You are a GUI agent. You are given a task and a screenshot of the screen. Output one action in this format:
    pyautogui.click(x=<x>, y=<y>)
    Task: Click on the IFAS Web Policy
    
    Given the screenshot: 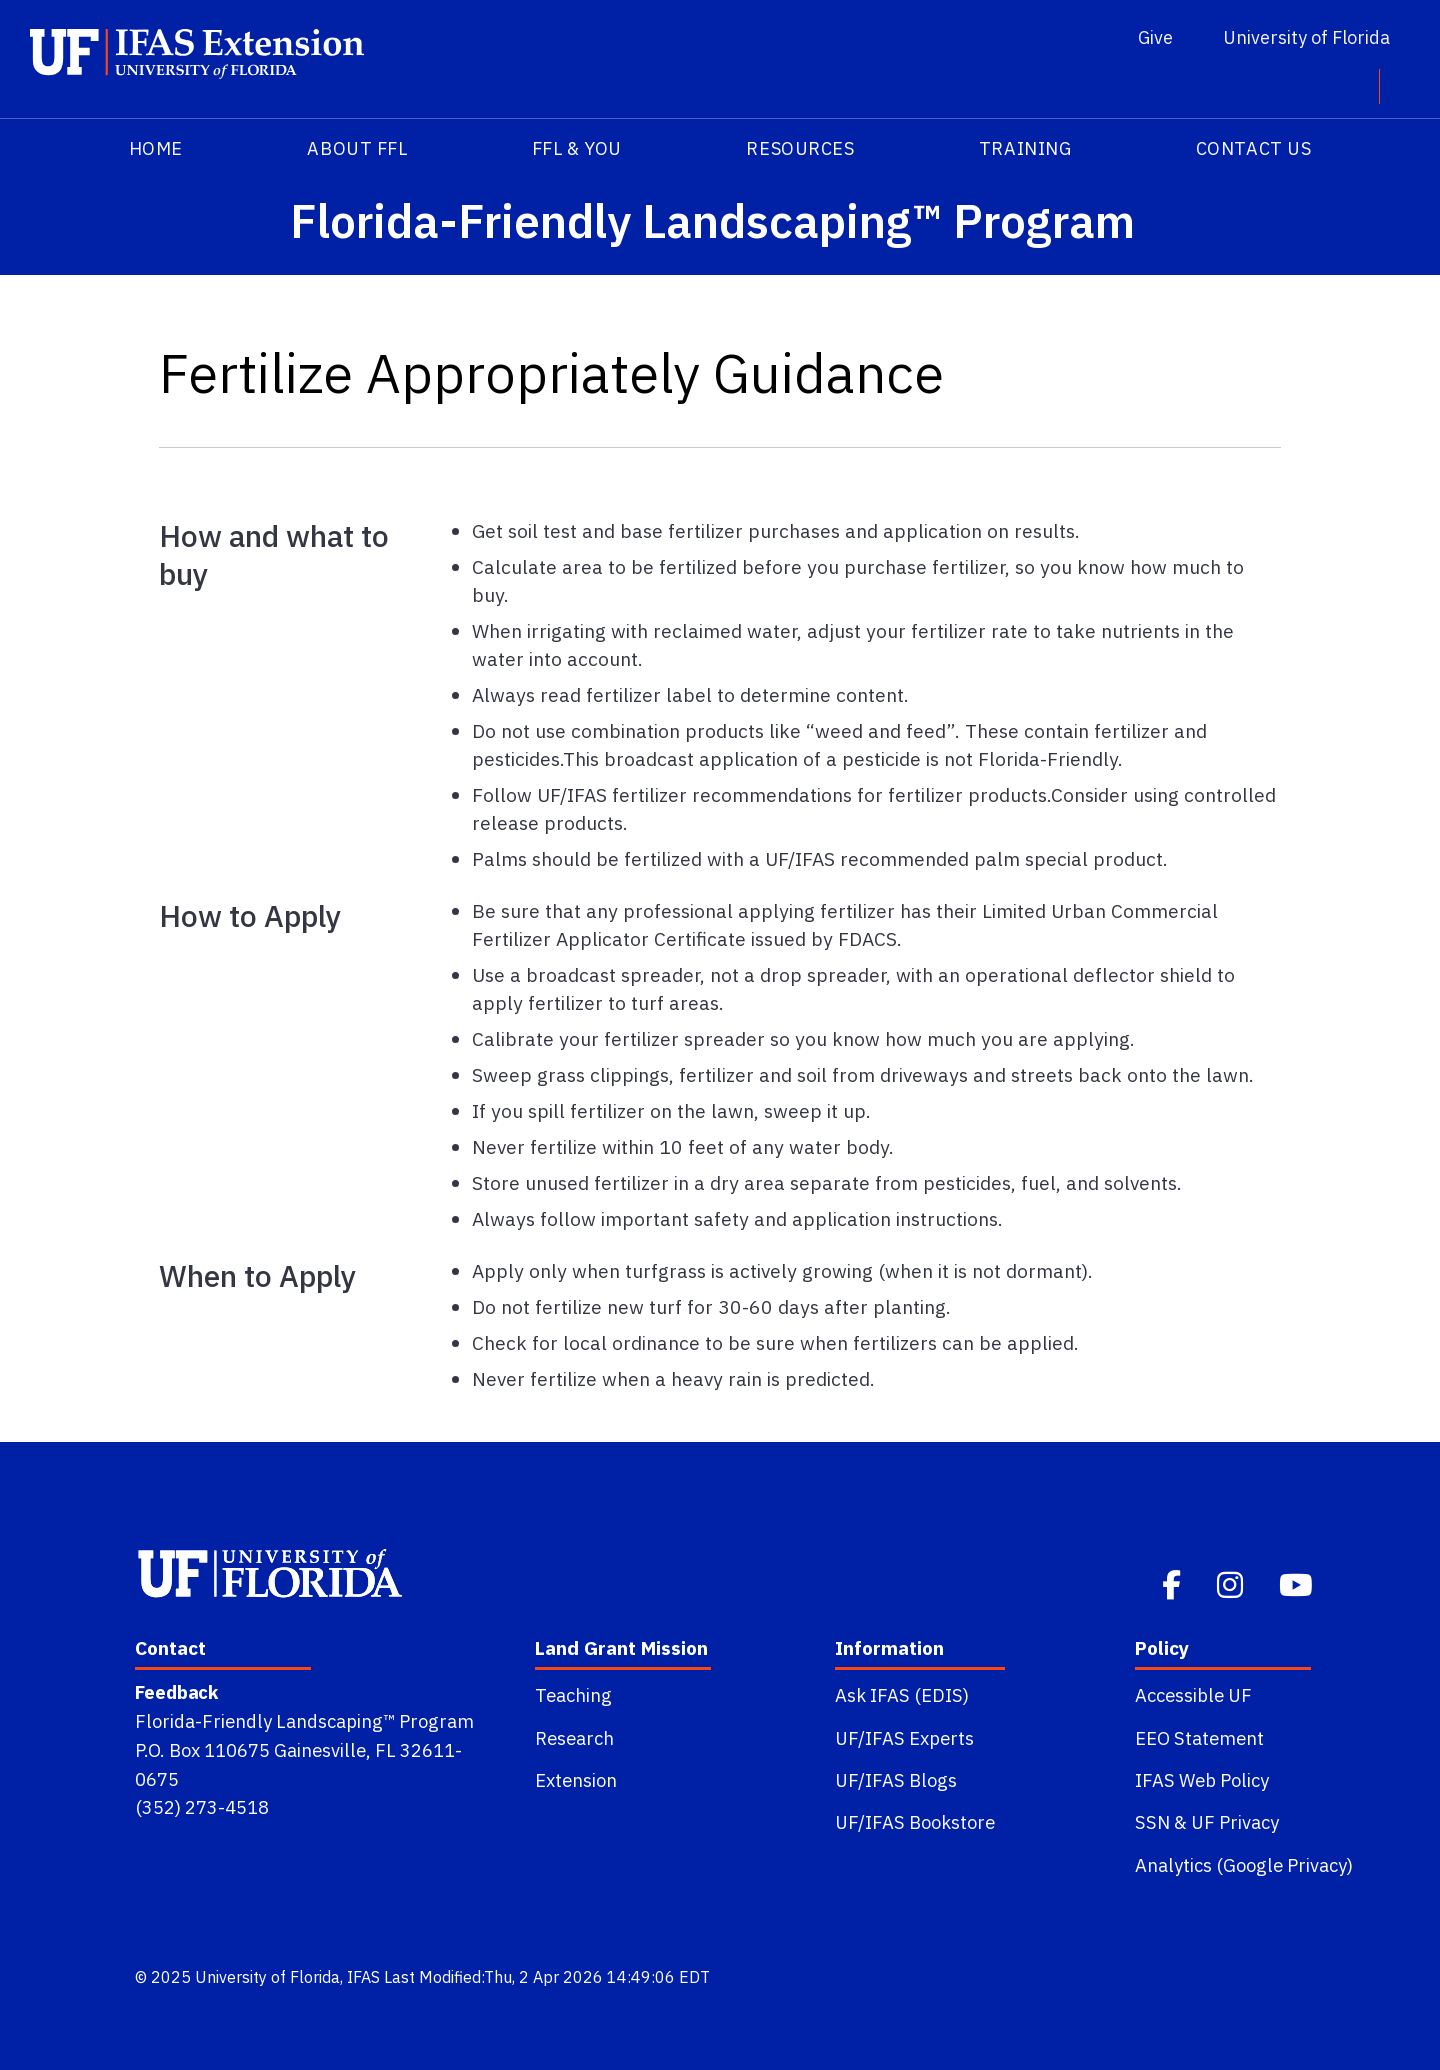 What is the action you would take?
    pyautogui.click(x=1202, y=1780)
    